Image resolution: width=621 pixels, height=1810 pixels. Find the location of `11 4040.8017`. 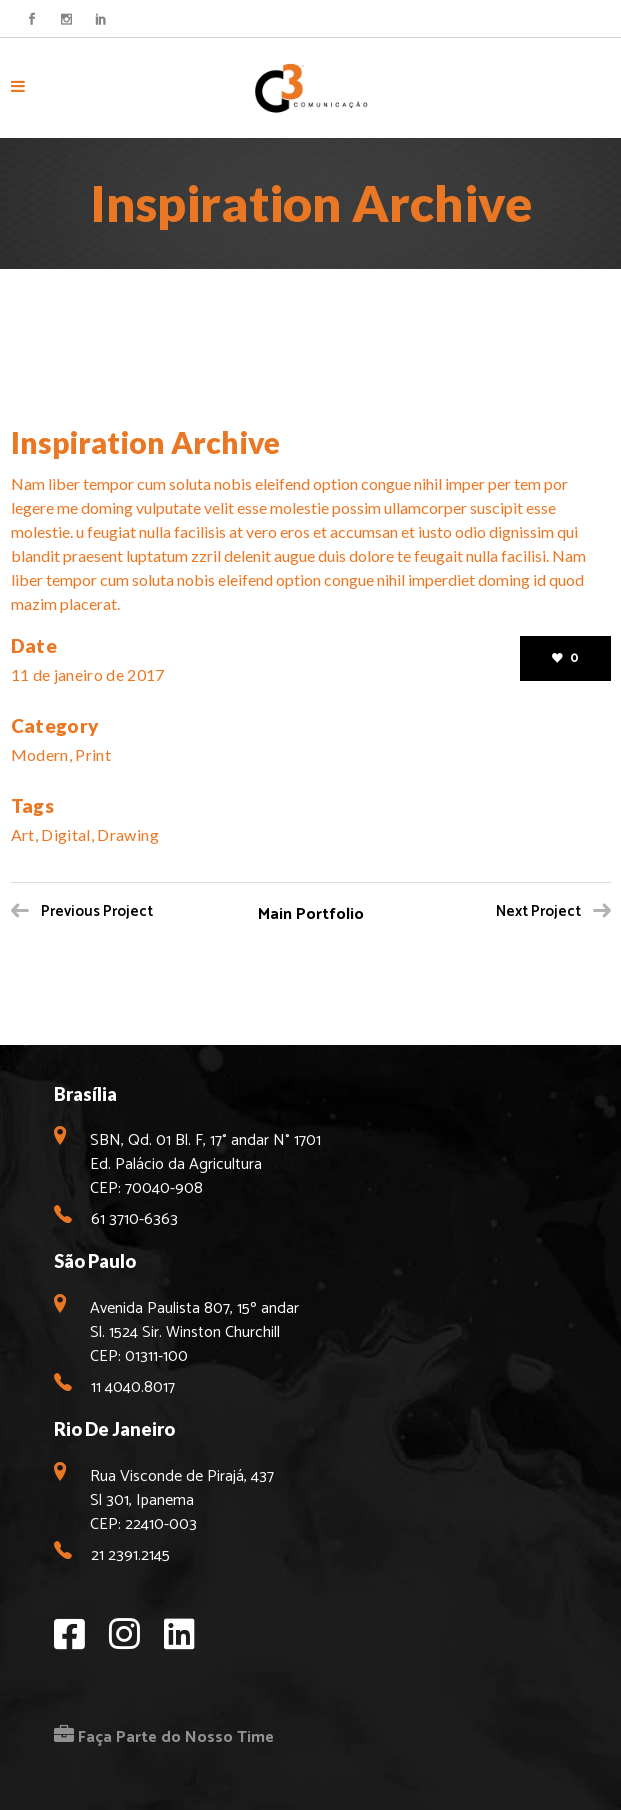

11 4040.8017 is located at coordinates (133, 1387).